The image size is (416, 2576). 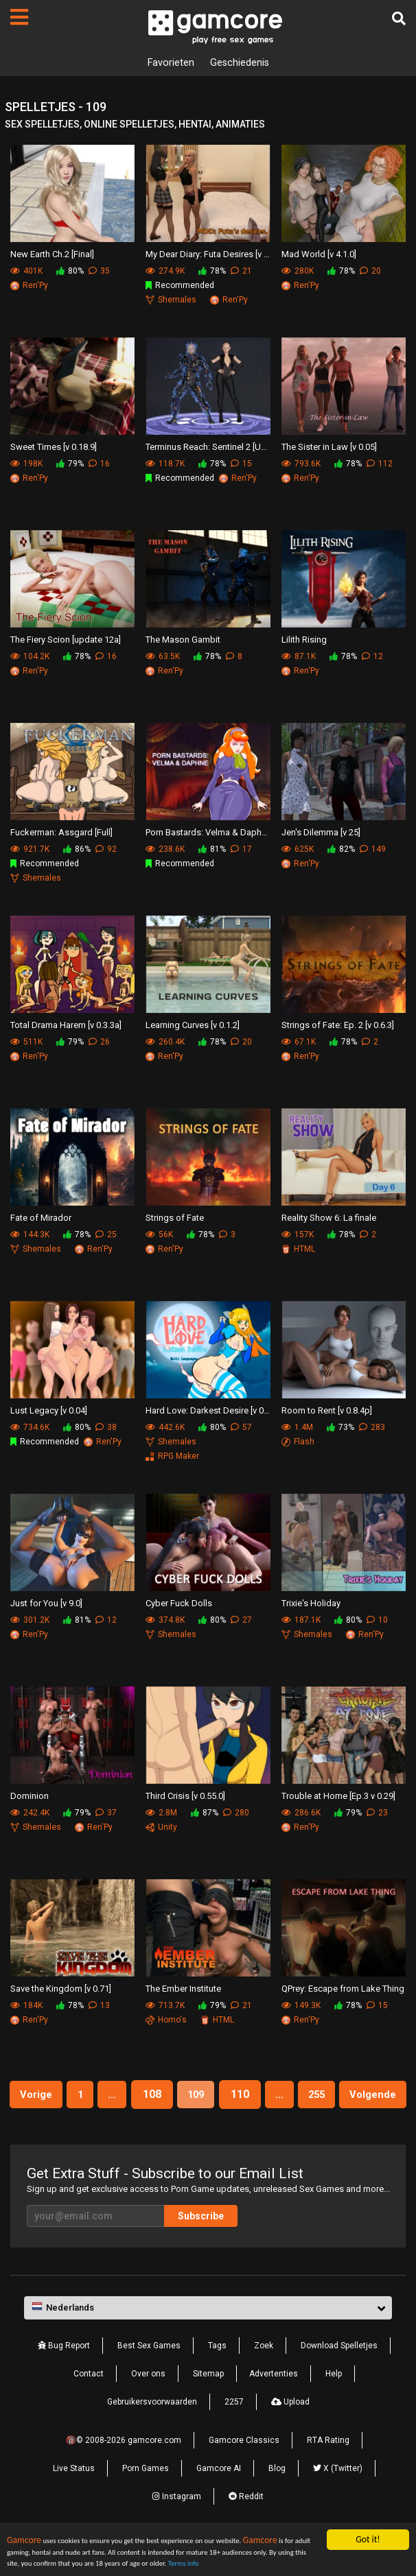 What do you see at coordinates (99, 465) in the screenshot?
I see `16` at bounding box center [99, 465].